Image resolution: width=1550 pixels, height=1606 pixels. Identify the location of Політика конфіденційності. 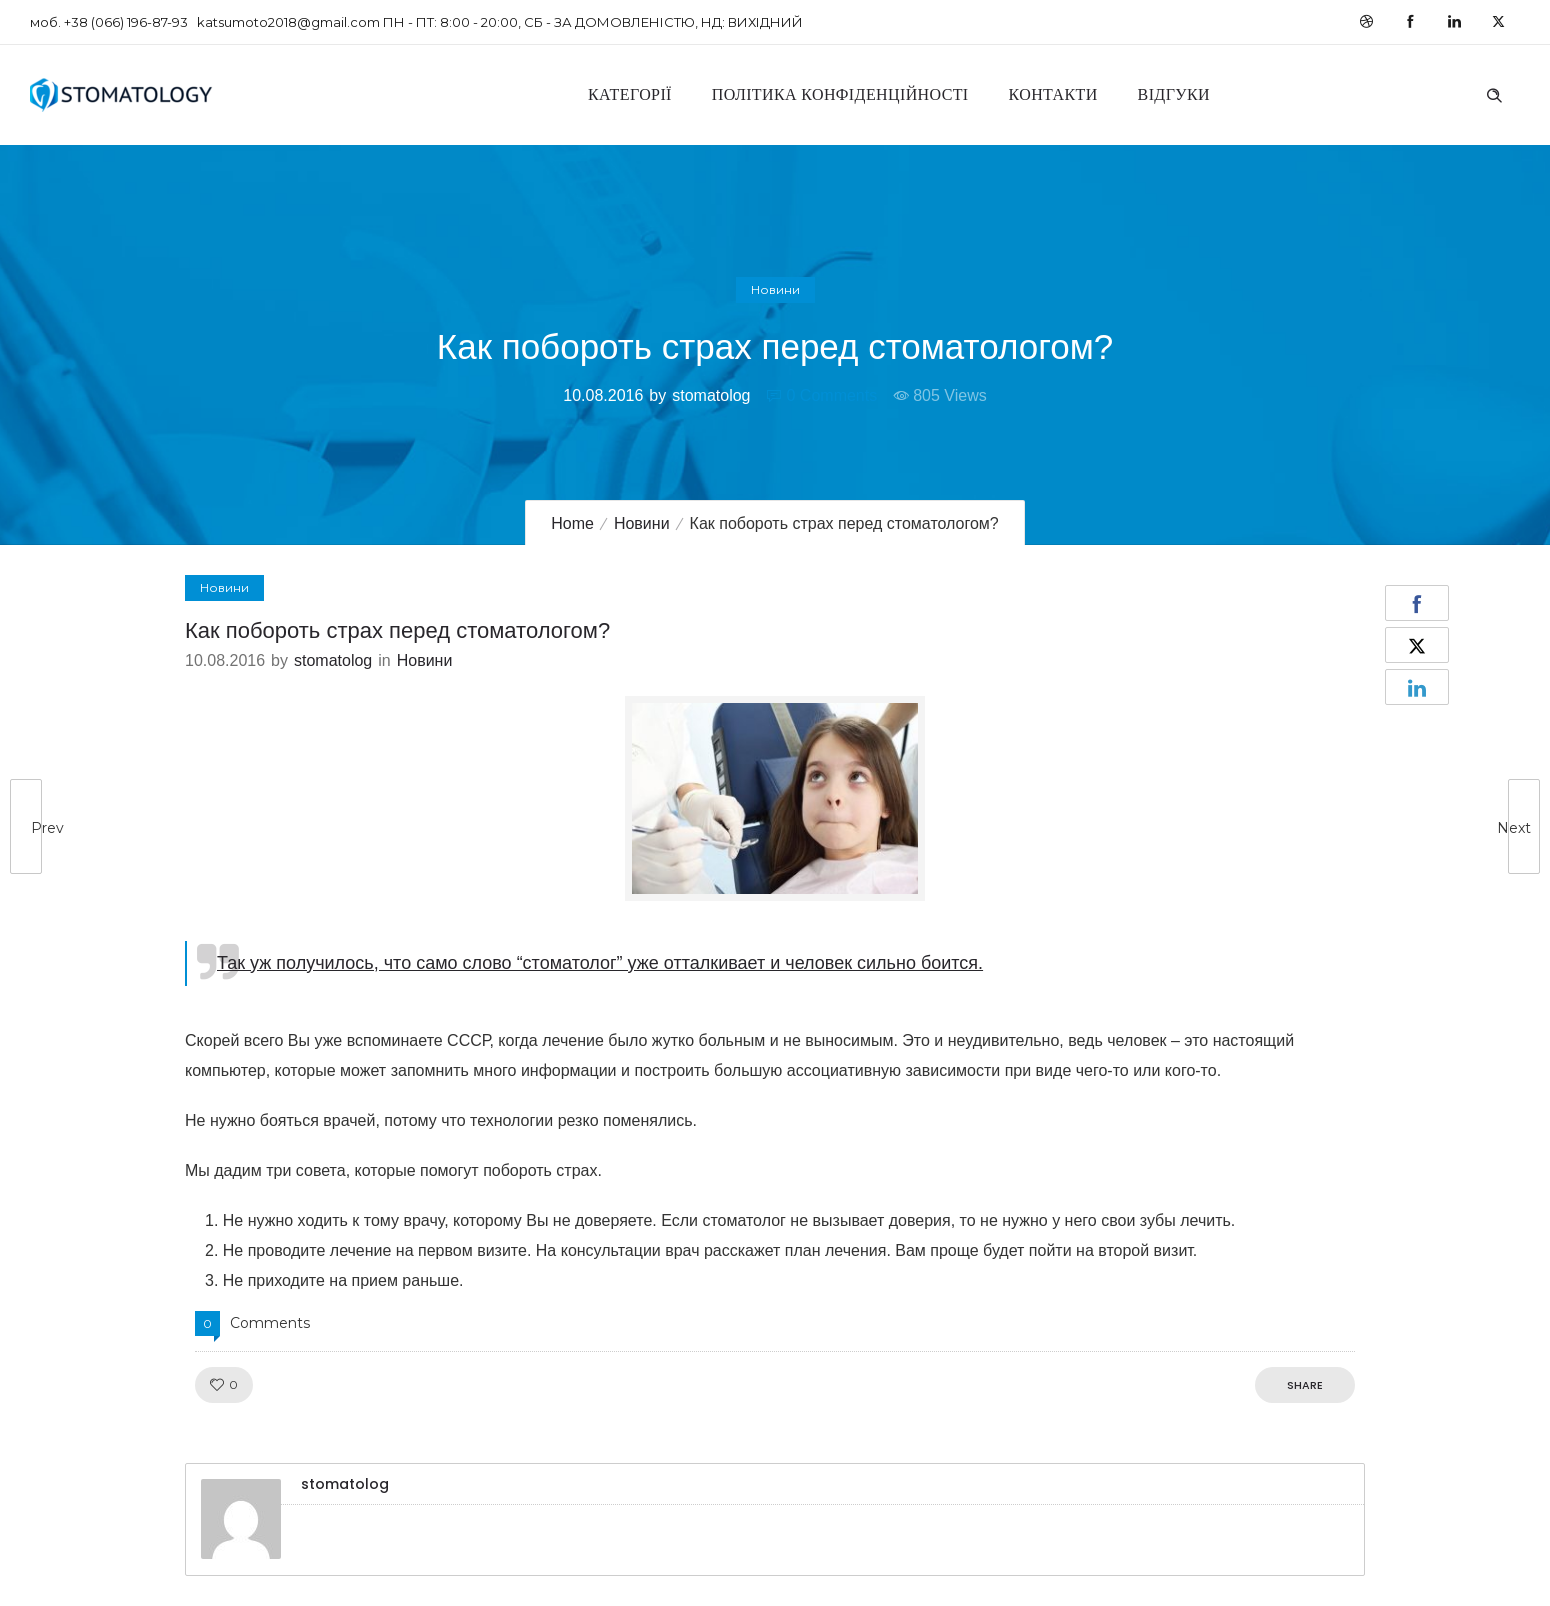
(840, 94).